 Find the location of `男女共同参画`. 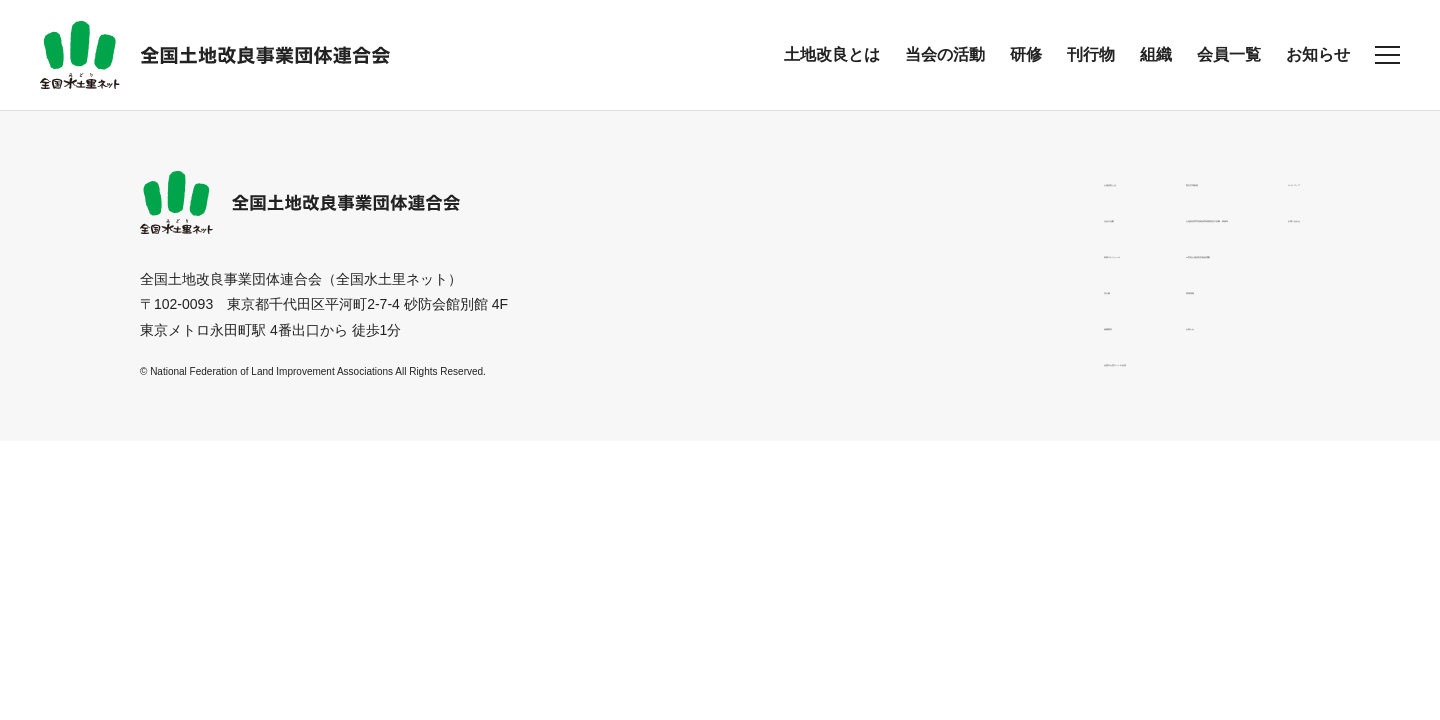

男女共同参画 is located at coordinates (904, 181).